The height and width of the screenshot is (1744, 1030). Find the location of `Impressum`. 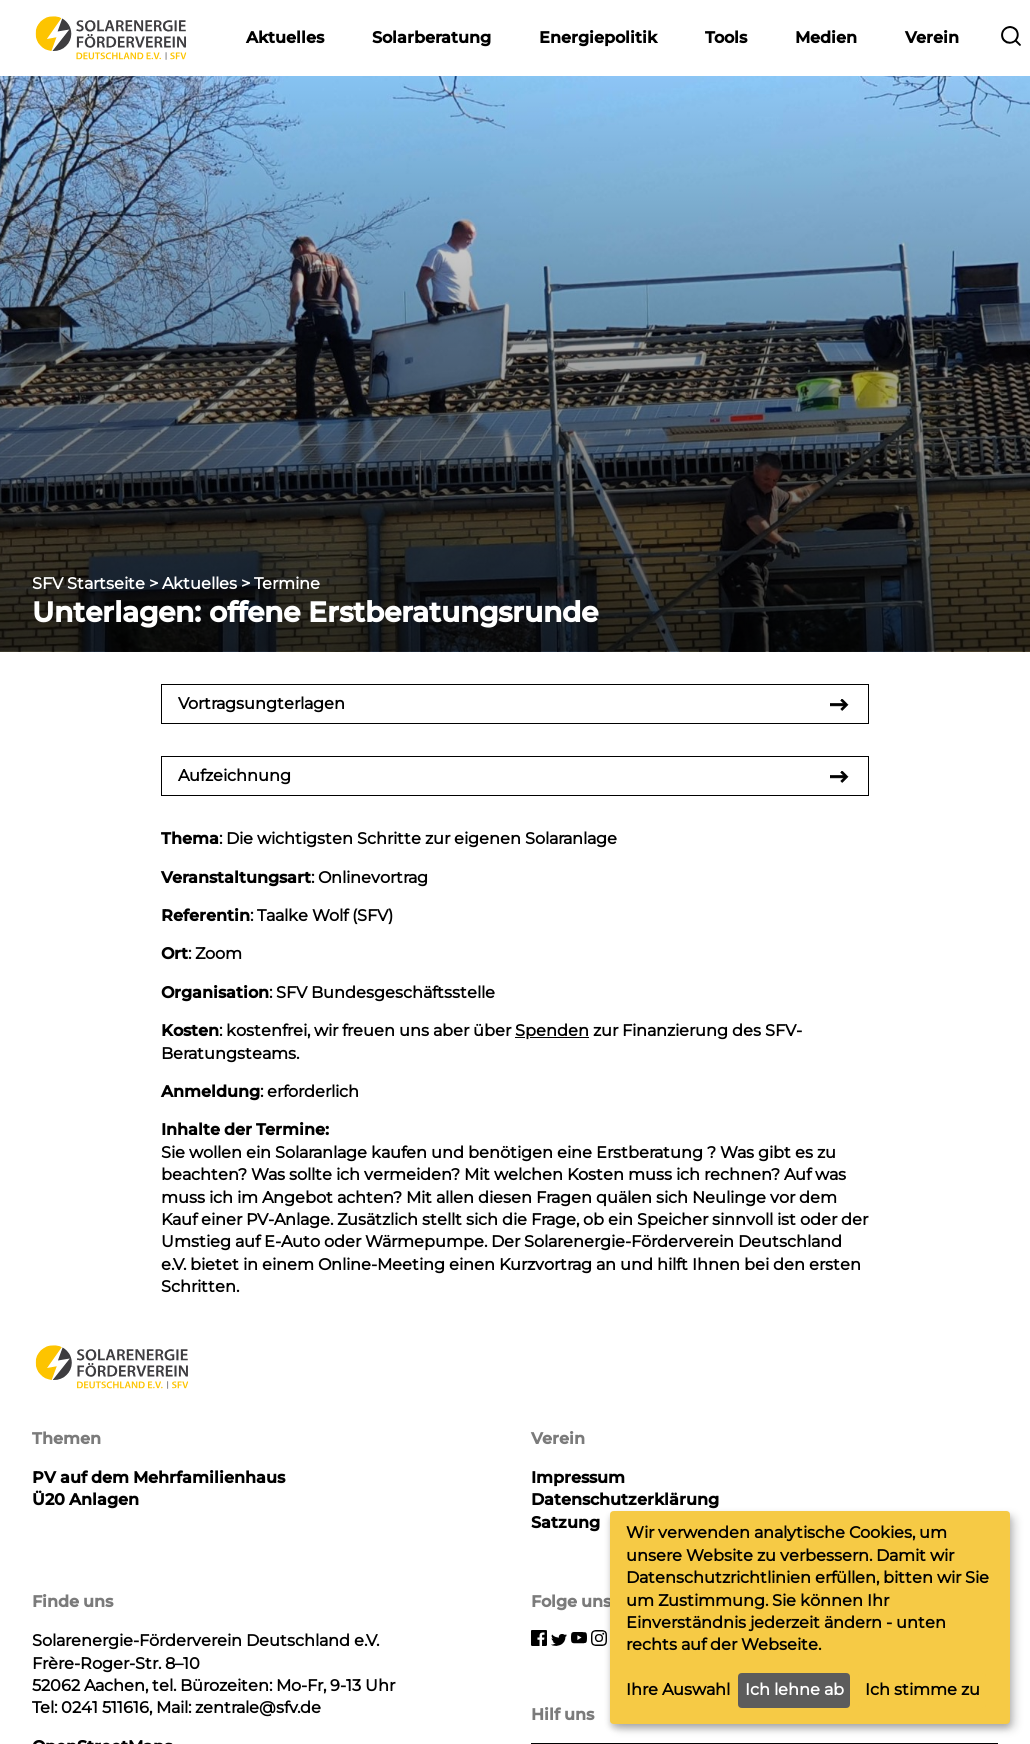

Impressum is located at coordinates (578, 1477).